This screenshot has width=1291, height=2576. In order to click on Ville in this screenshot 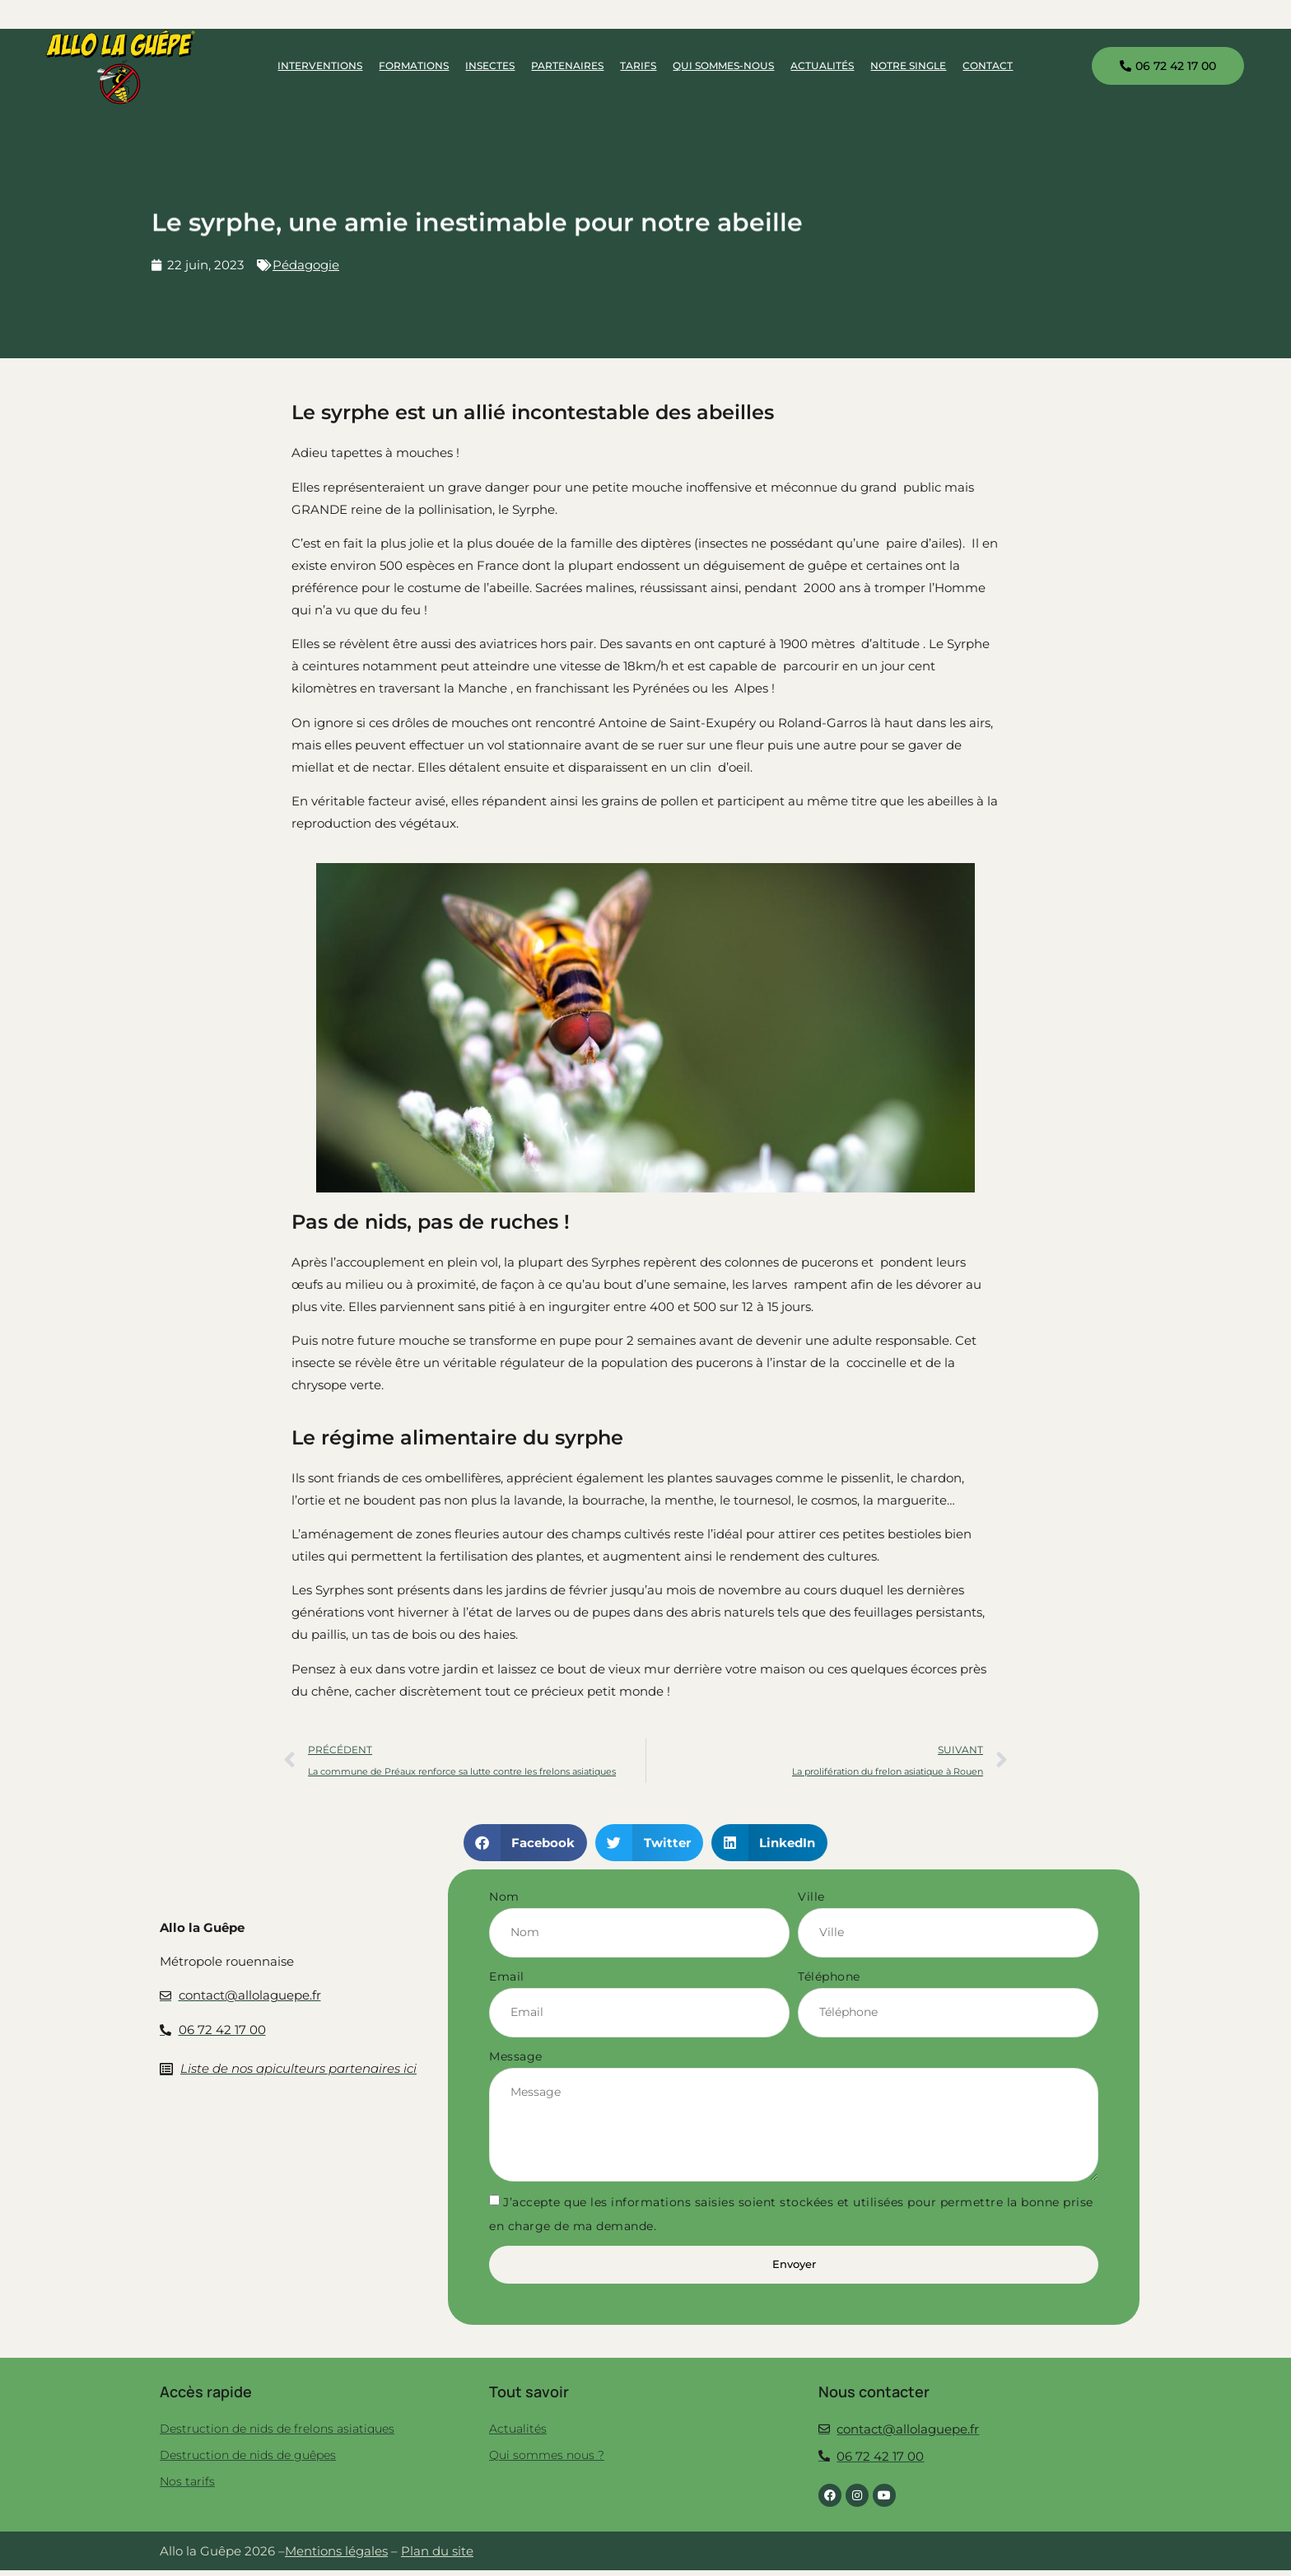, I will do `click(811, 1896)`.